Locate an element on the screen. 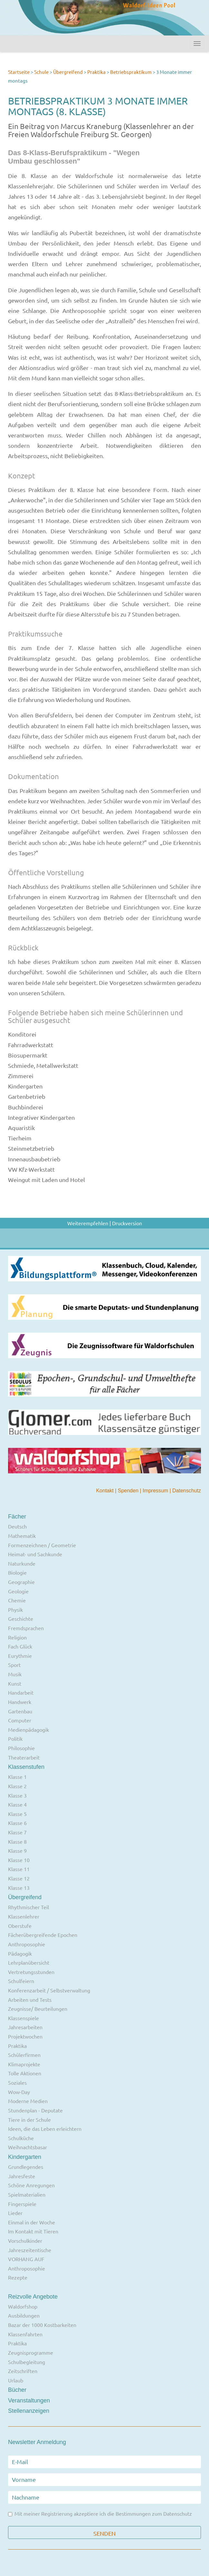 The height and width of the screenshot is (2576, 209). Klasse 6 is located at coordinates (17, 1822).